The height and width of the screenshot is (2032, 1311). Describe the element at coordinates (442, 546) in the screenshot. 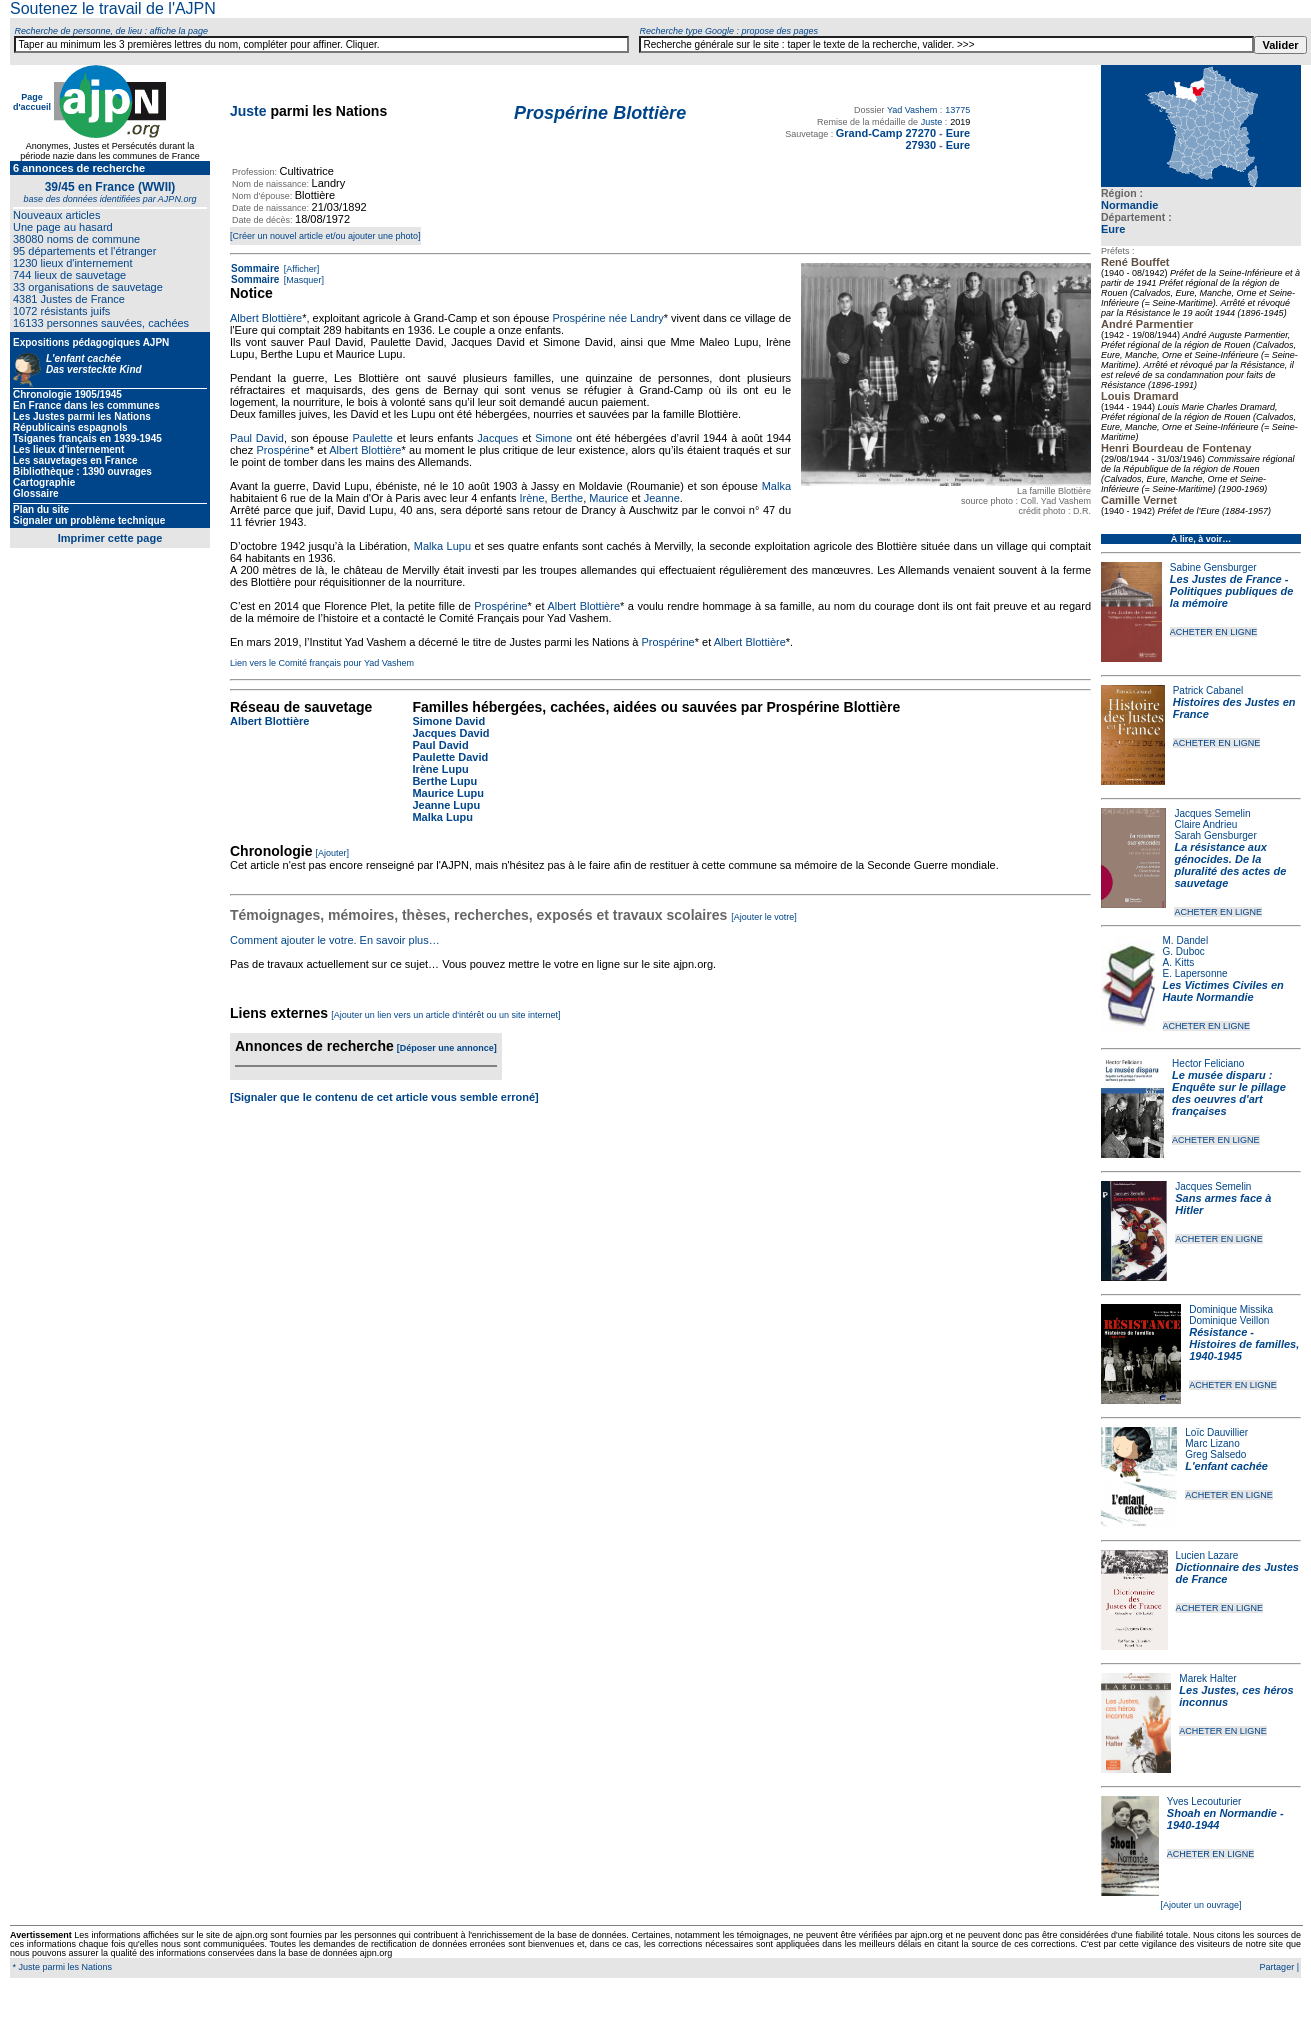

I see `Malka Lupu` at that location.